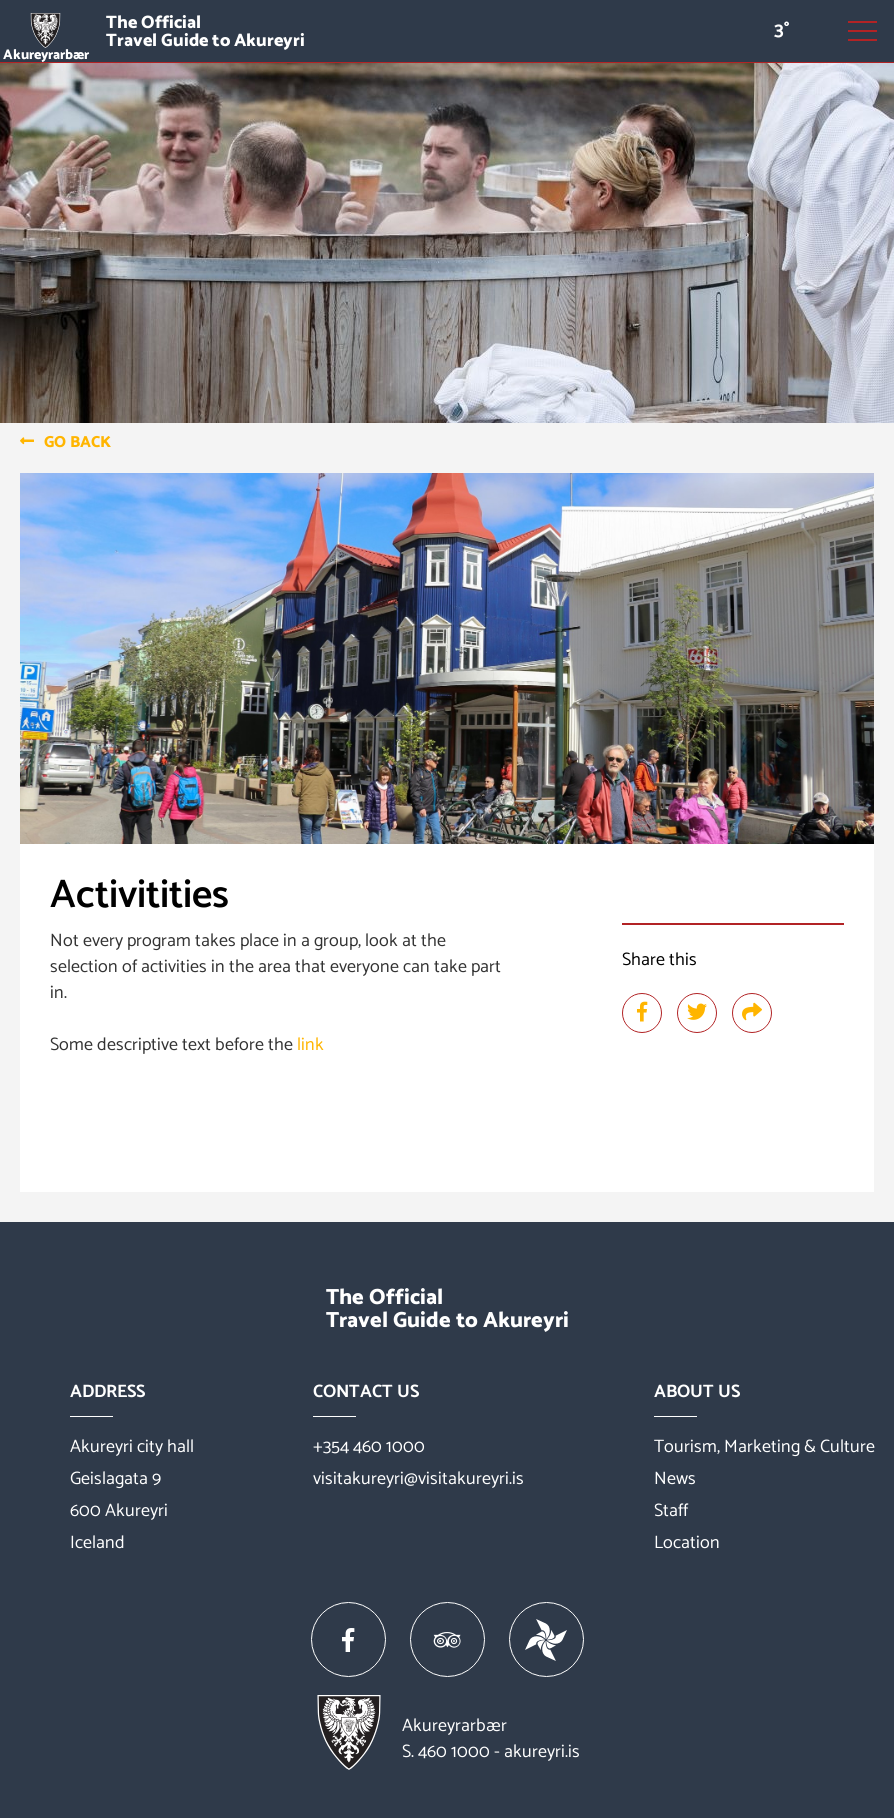  Describe the element at coordinates (546, 1639) in the screenshot. I see `[Vakinn]` at that location.